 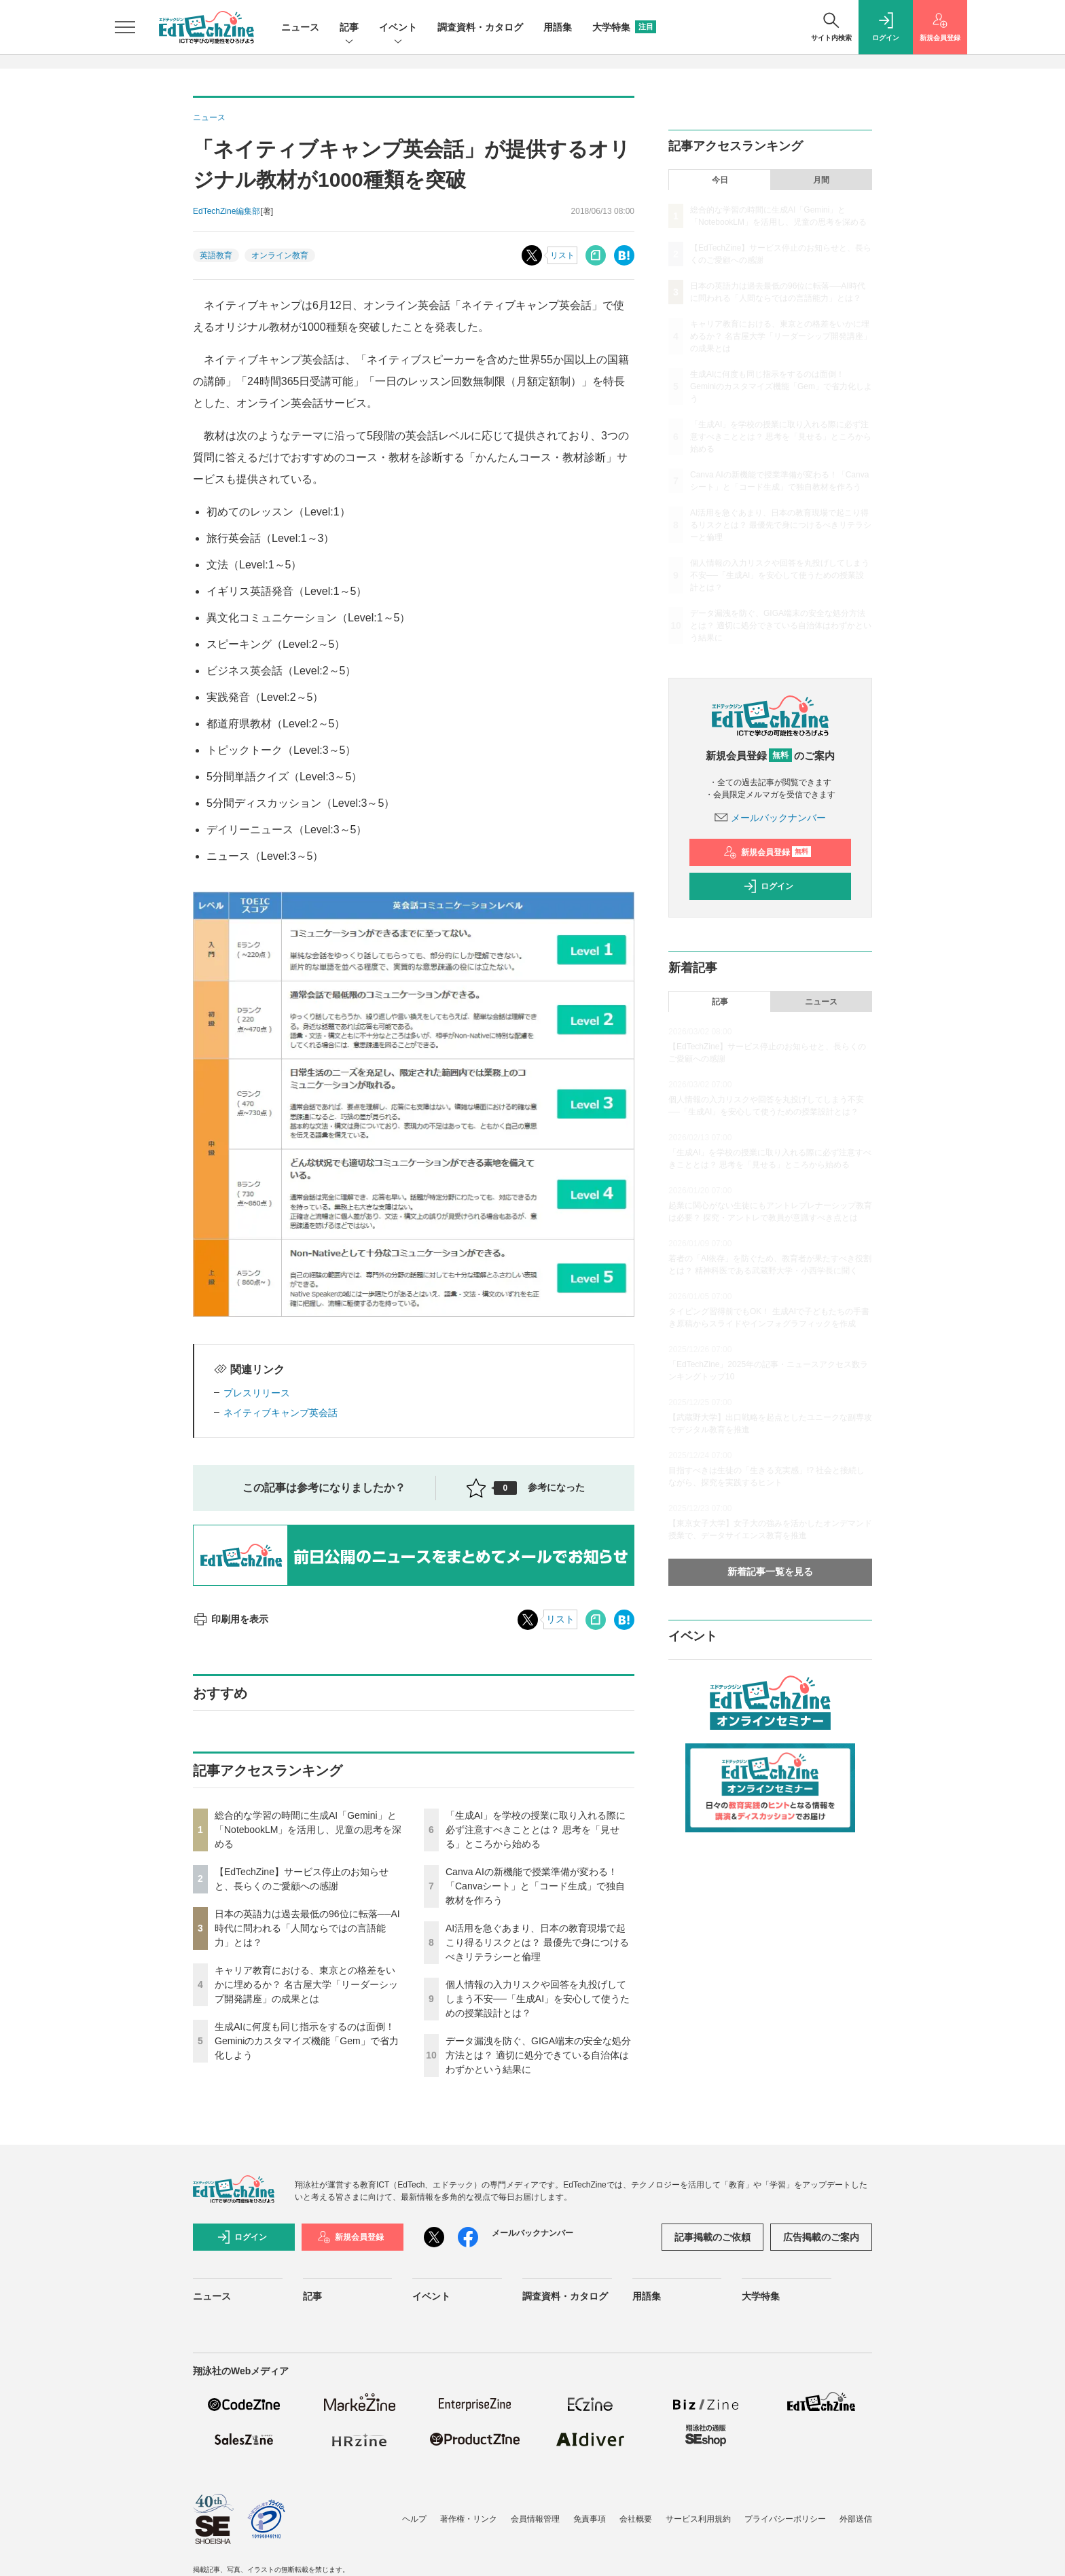 What do you see at coordinates (768, 886) in the screenshot?
I see `ログイン` at bounding box center [768, 886].